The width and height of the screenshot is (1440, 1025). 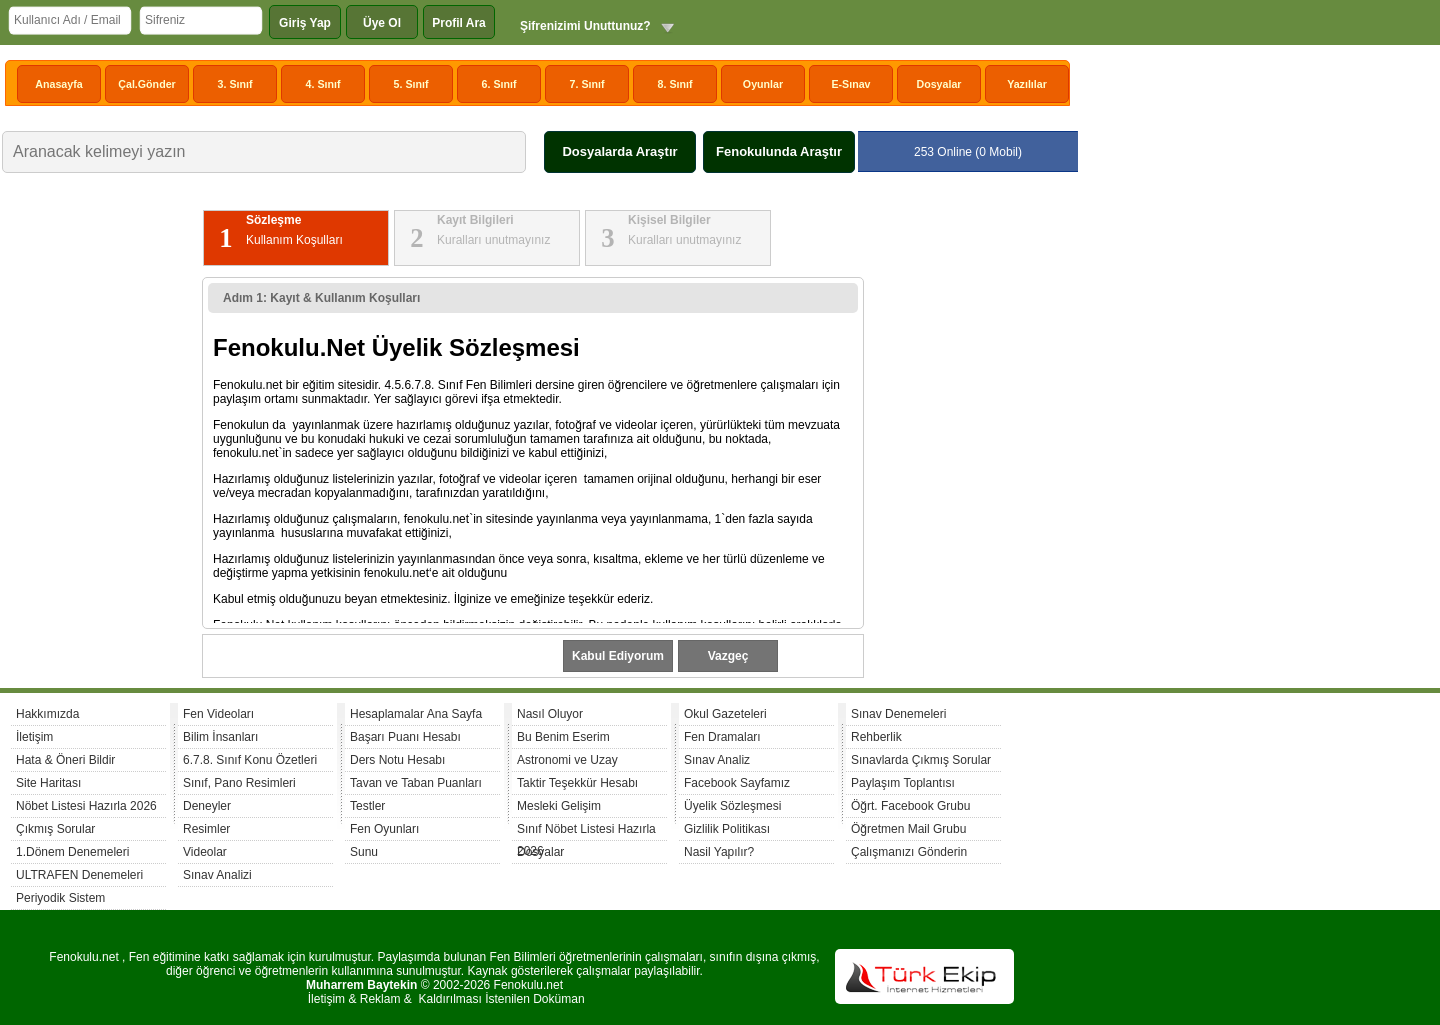 I want to click on Üye Ol, so click(x=382, y=23).